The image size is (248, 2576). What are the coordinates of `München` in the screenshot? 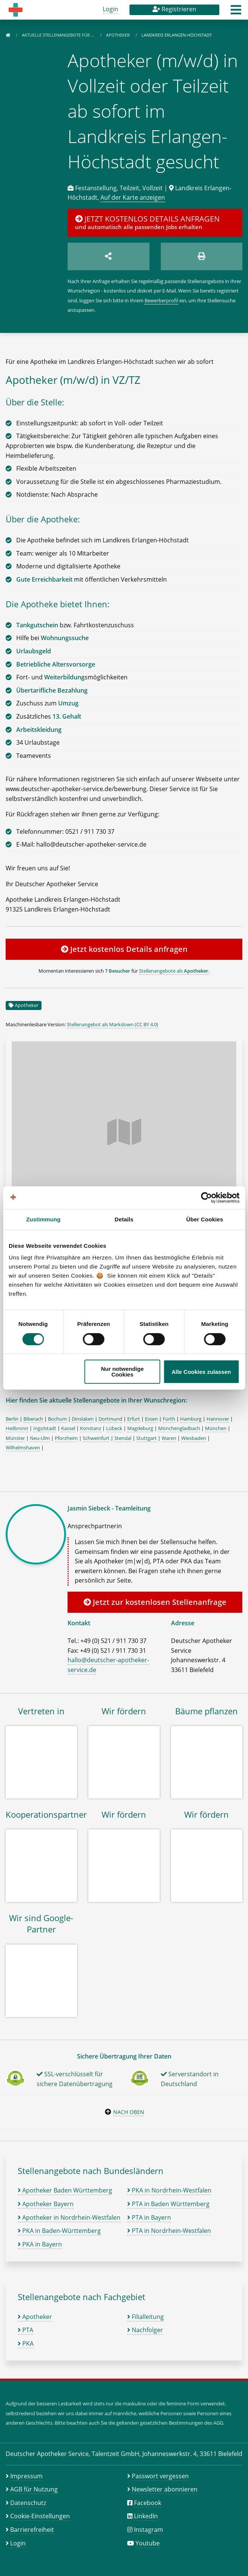 It's located at (215, 1428).